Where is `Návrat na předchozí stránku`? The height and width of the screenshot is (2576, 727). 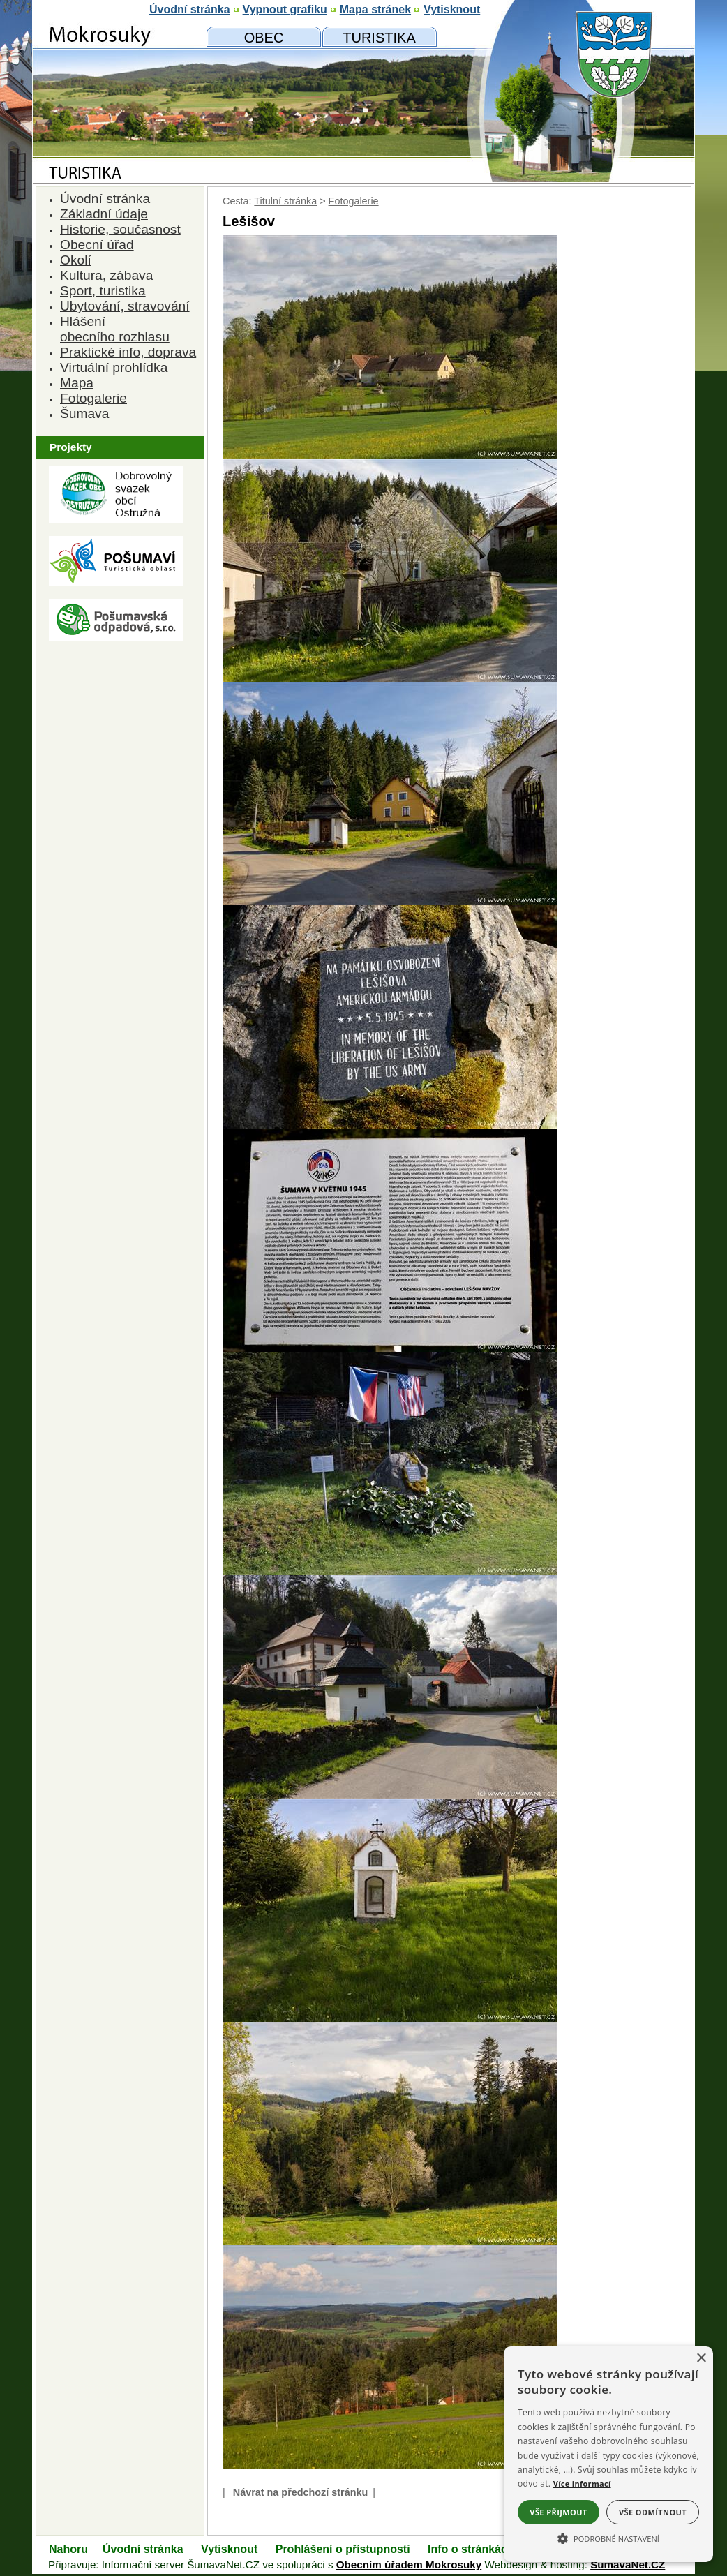 Návrat na předchozí stránku is located at coordinates (300, 2492).